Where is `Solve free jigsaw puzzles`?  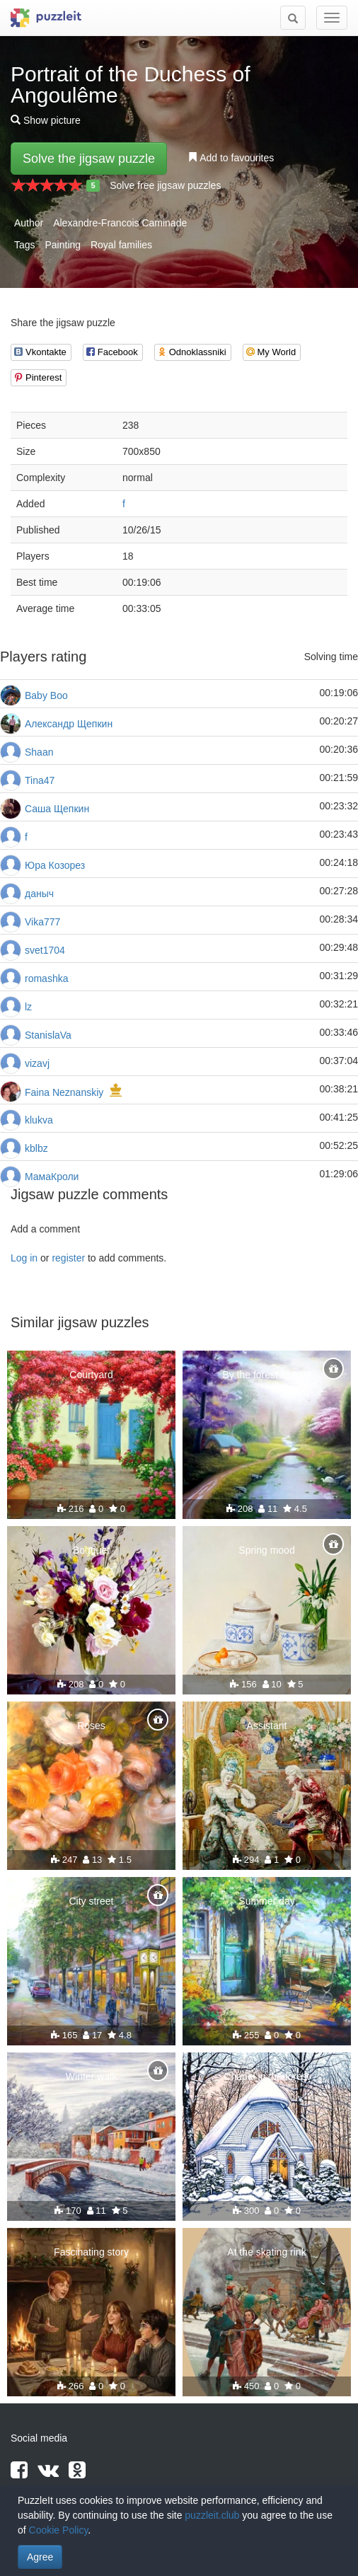 Solve free jigsaw puzzles is located at coordinates (165, 185).